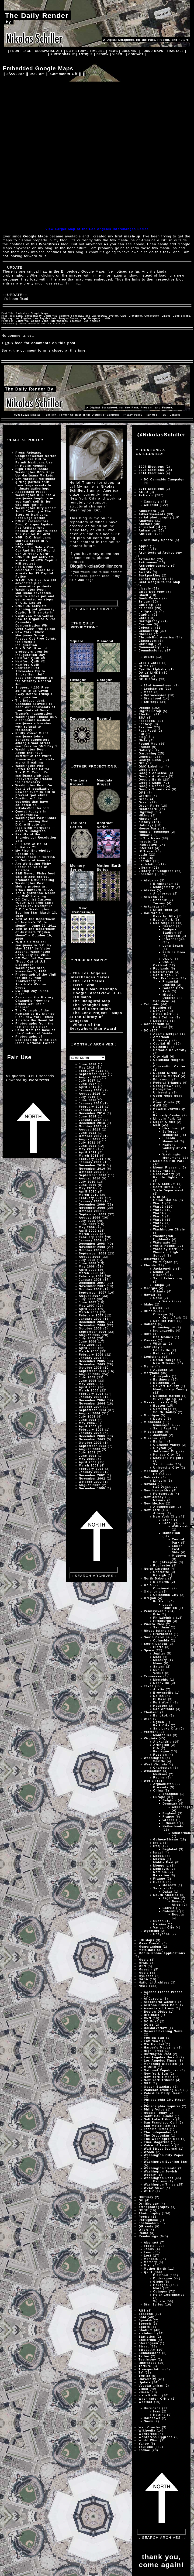 The image size is (194, 2576). I want to click on Apple, so click(144, 546).